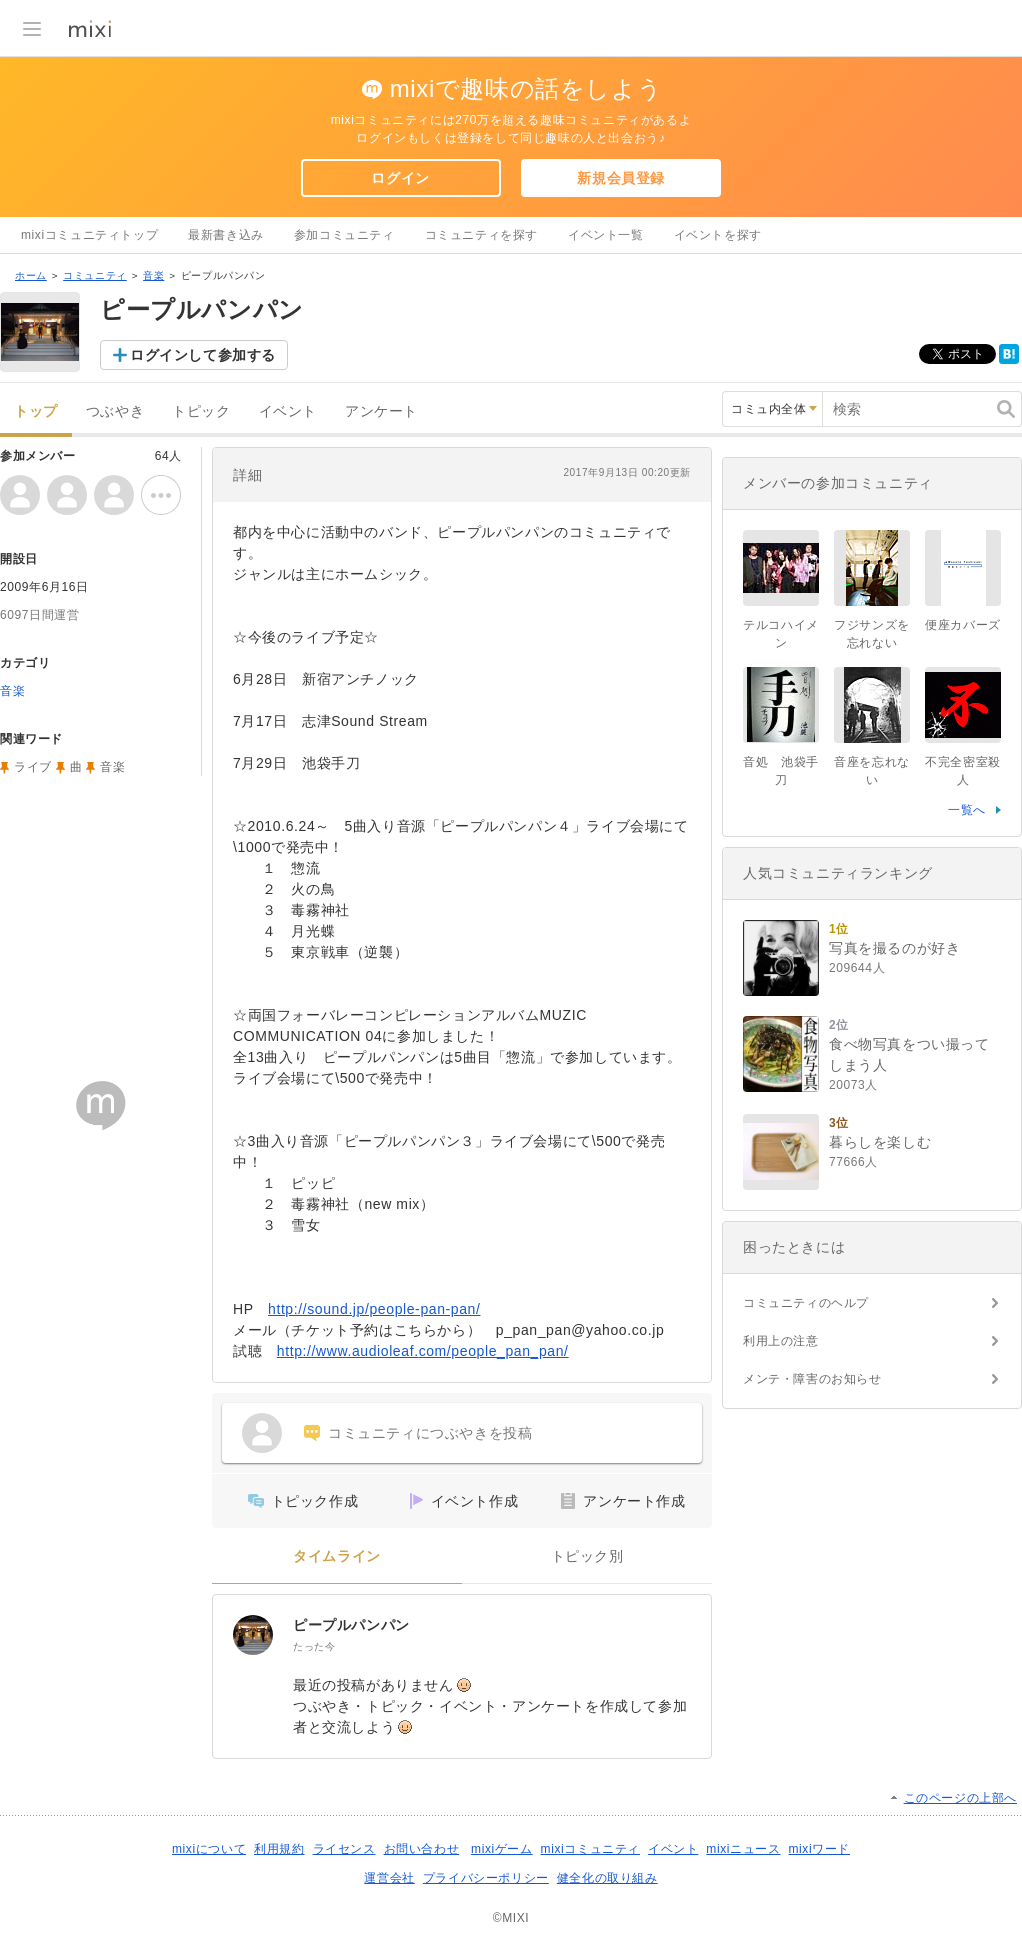 Image resolution: width=1022 pixels, height=1943 pixels. I want to click on 音楽, so click(153, 275).